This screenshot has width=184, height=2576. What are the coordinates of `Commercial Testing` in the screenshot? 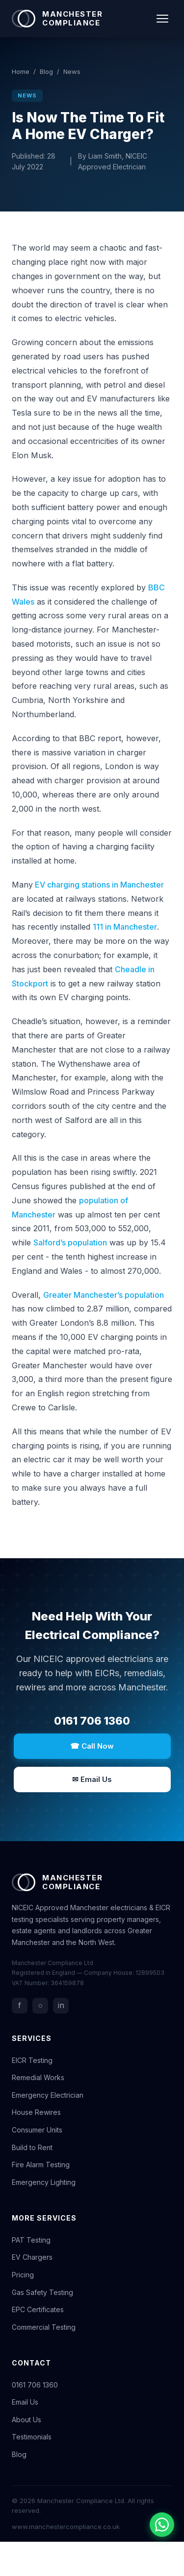 It's located at (44, 2327).